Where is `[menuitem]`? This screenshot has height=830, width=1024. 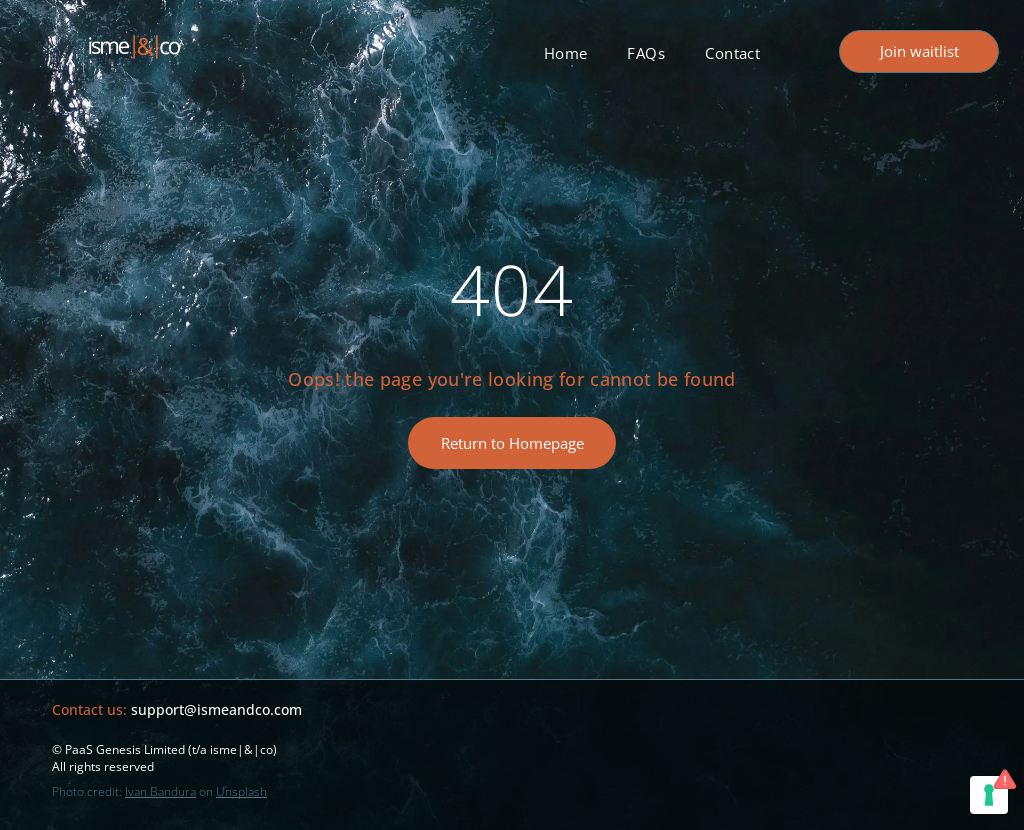
[menuitem] is located at coordinates (566, 53).